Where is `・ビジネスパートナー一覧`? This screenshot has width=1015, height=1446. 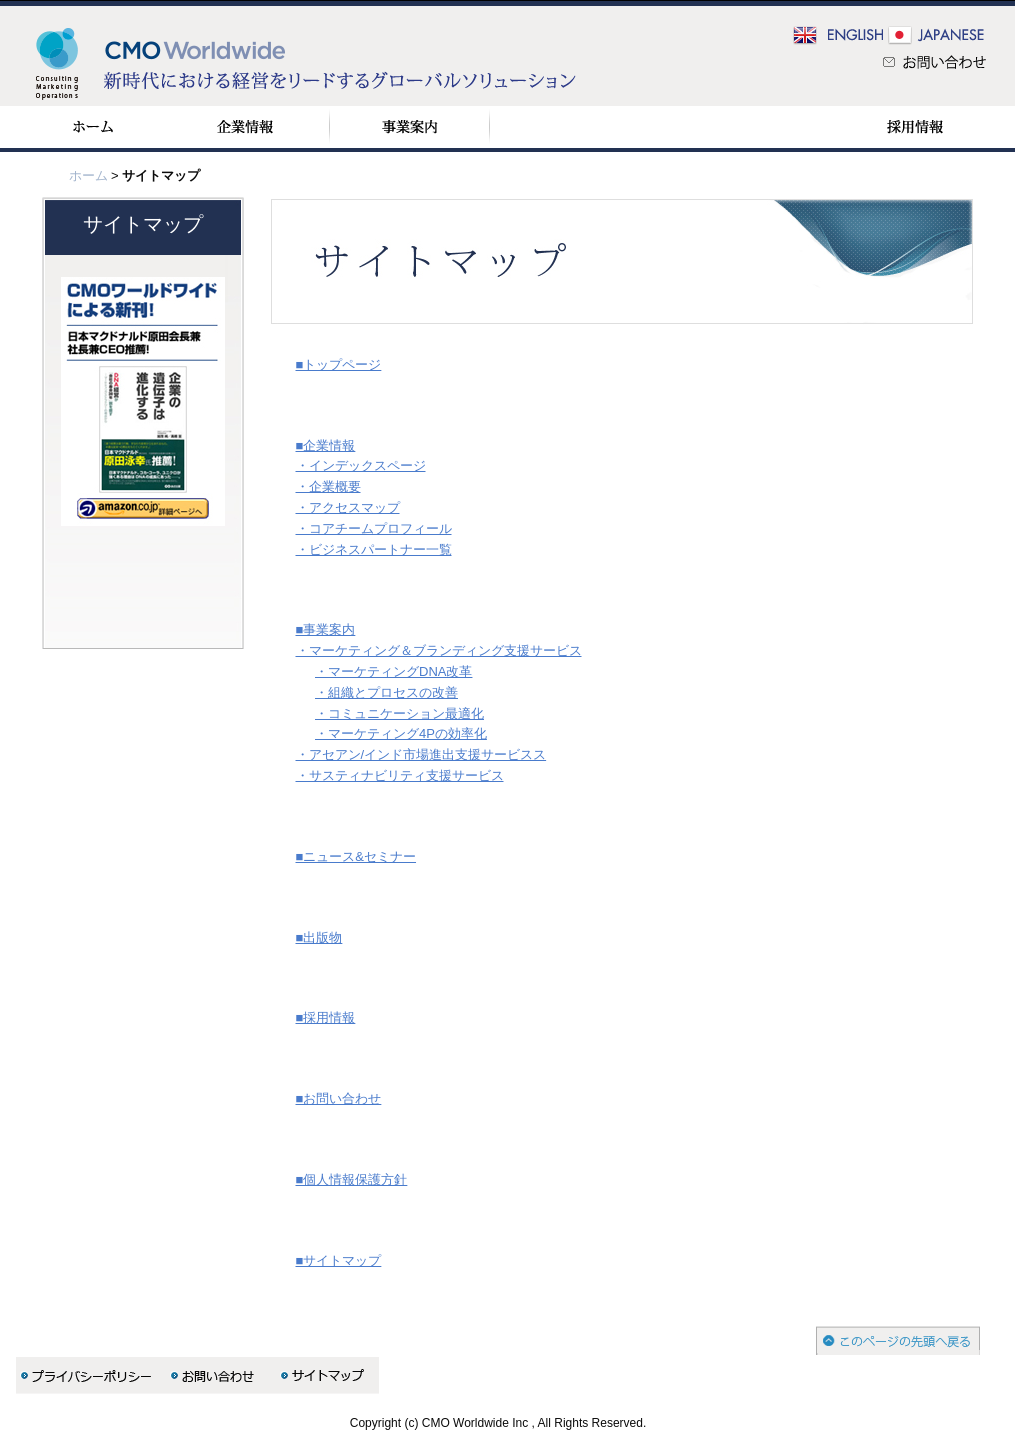 ・ビジネスパートナー一覧 is located at coordinates (374, 549).